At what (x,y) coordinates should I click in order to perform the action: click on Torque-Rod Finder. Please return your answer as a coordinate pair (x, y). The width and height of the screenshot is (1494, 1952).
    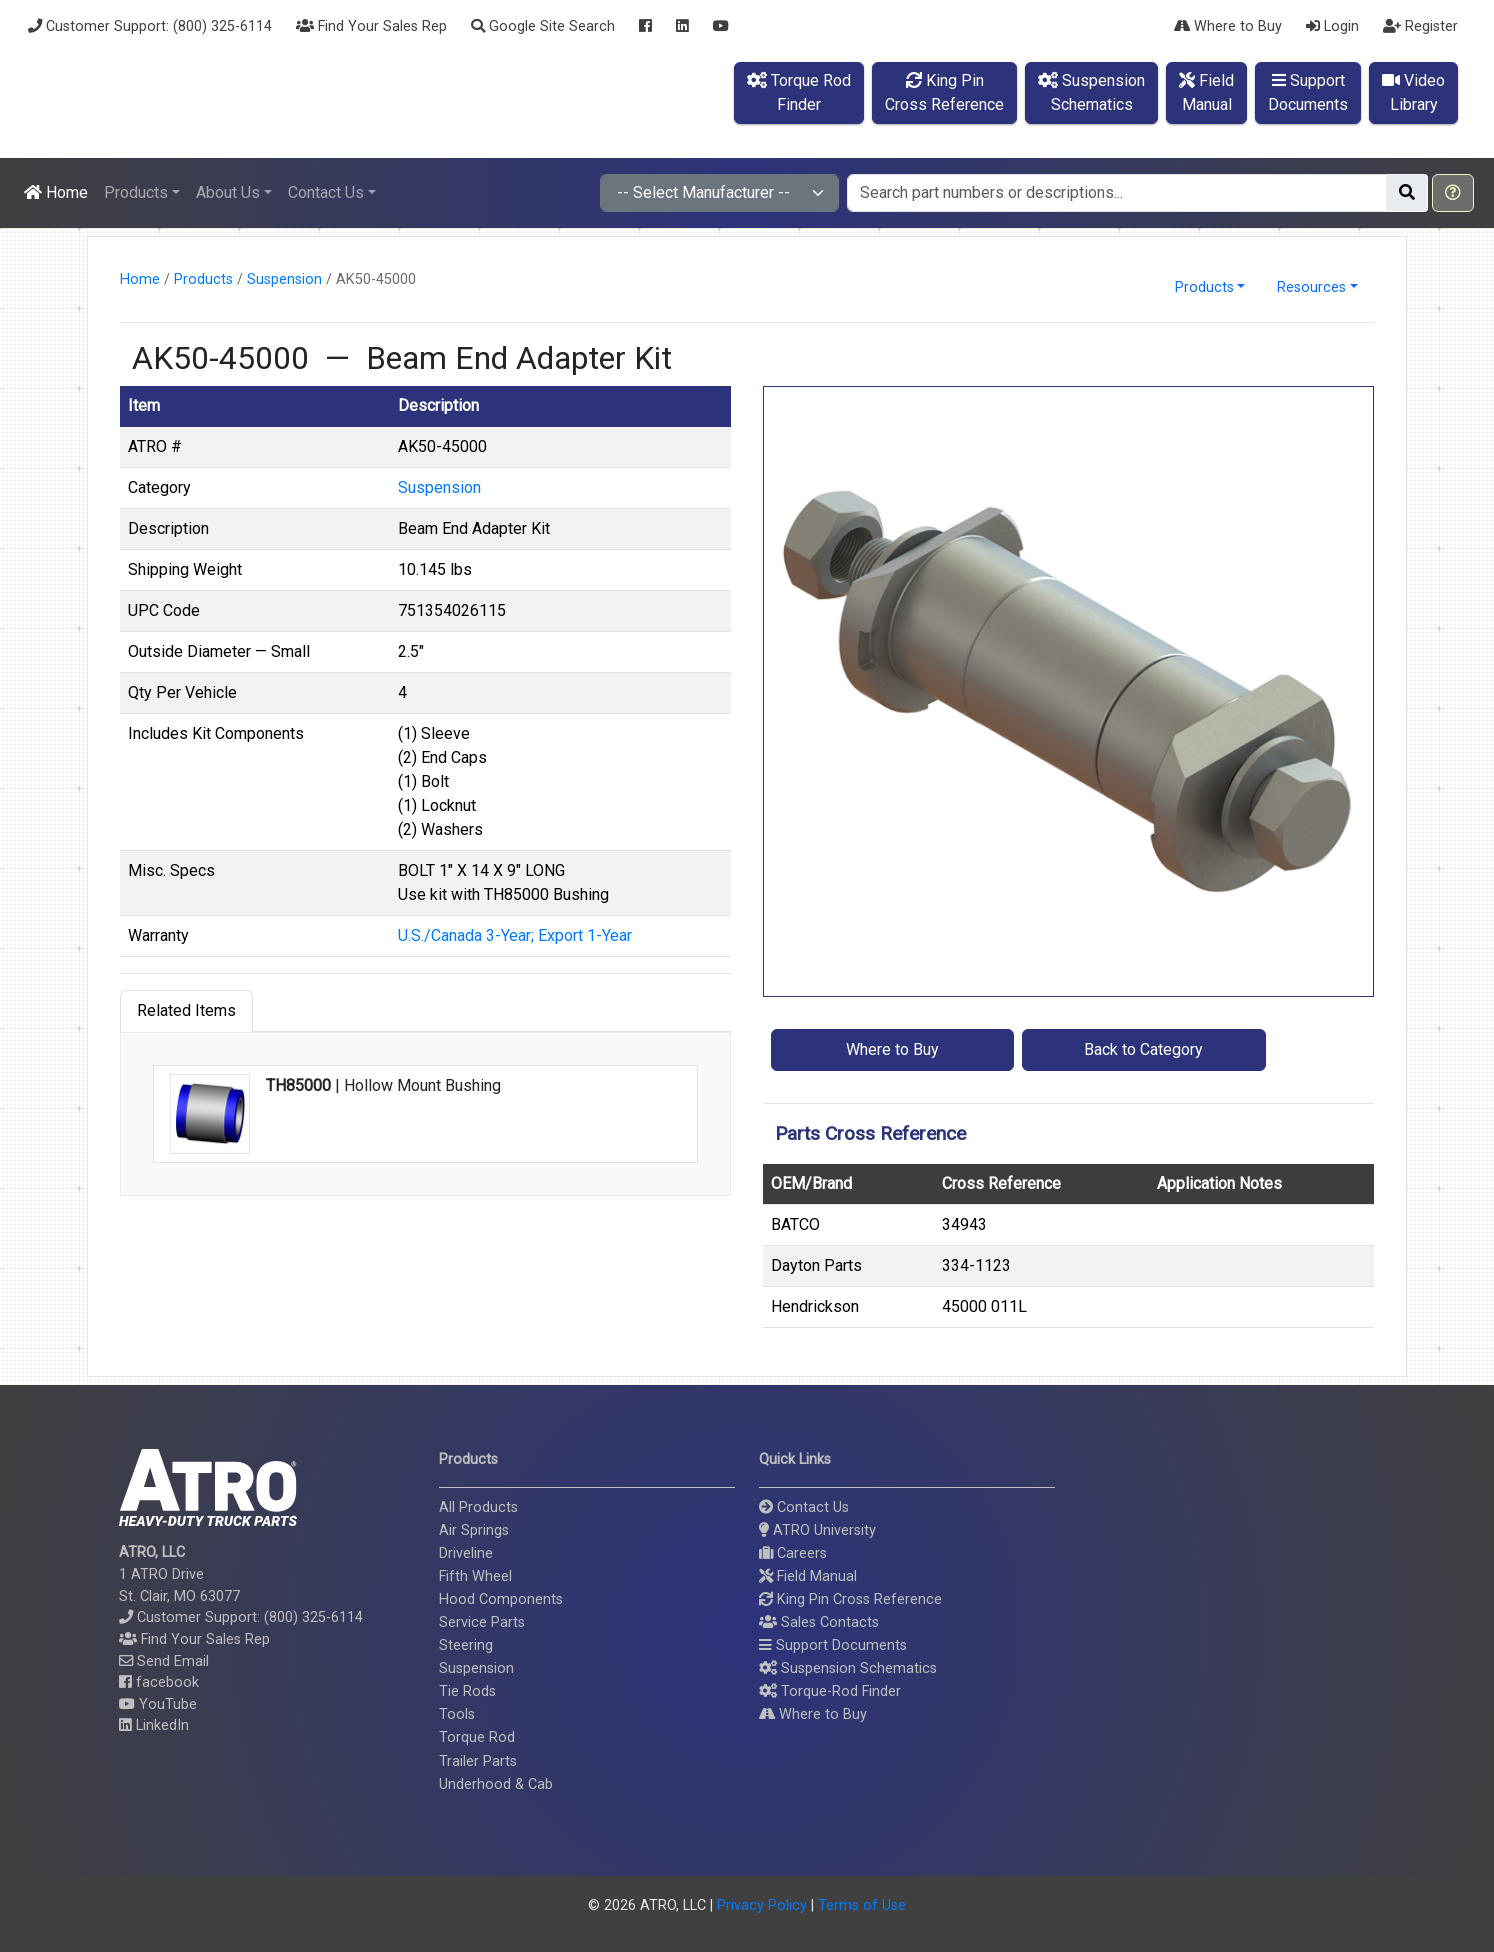
    Looking at the image, I should click on (830, 1691).